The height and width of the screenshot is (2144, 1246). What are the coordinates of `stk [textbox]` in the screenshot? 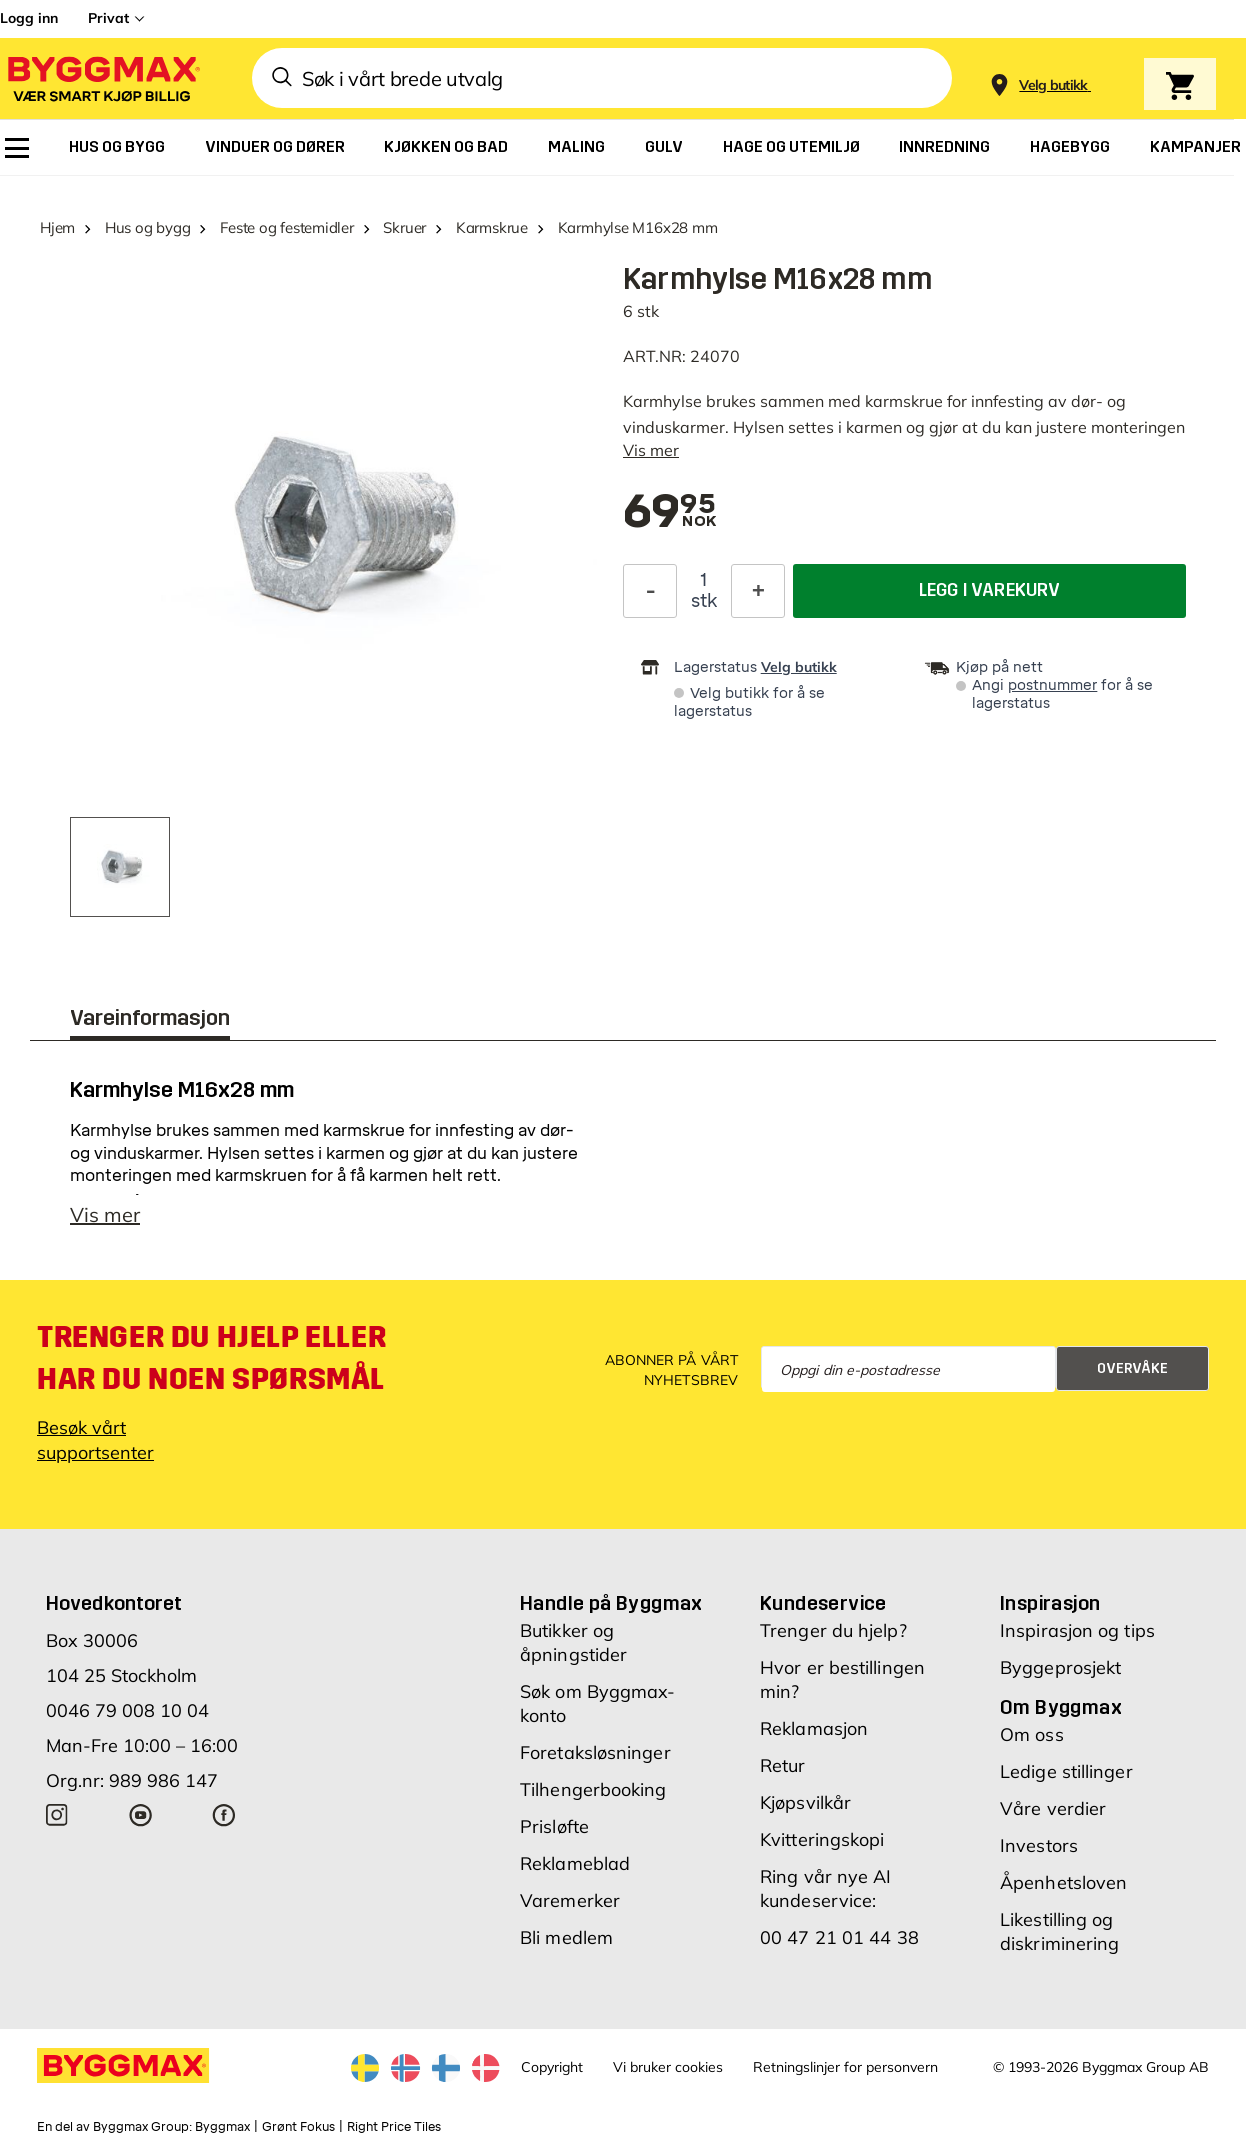 It's located at (704, 601).